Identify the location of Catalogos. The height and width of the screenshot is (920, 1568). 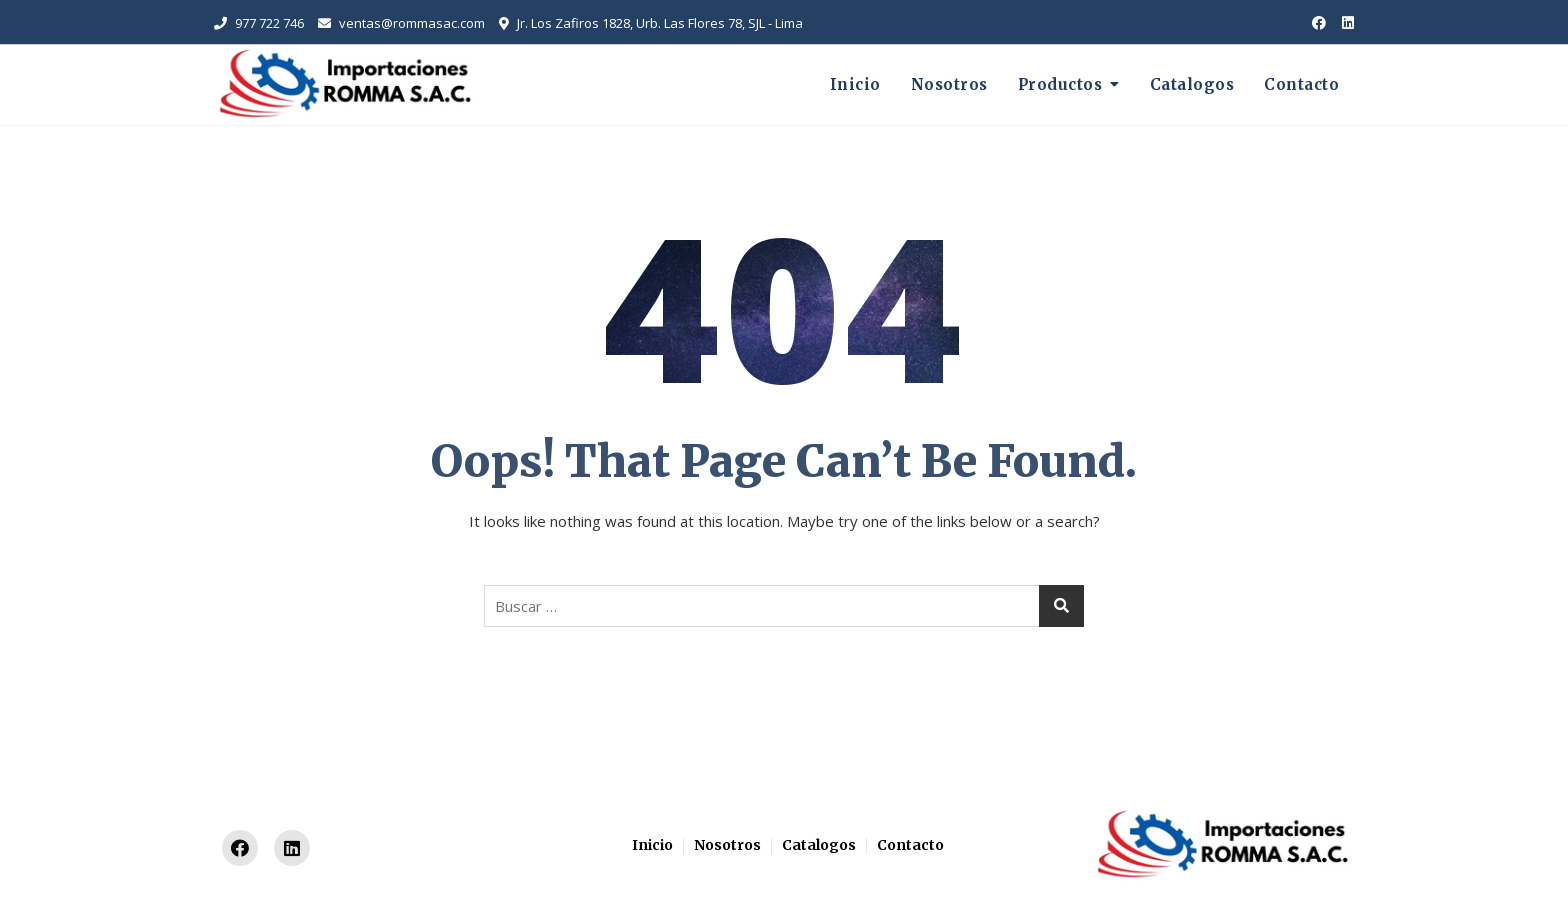
(1192, 84).